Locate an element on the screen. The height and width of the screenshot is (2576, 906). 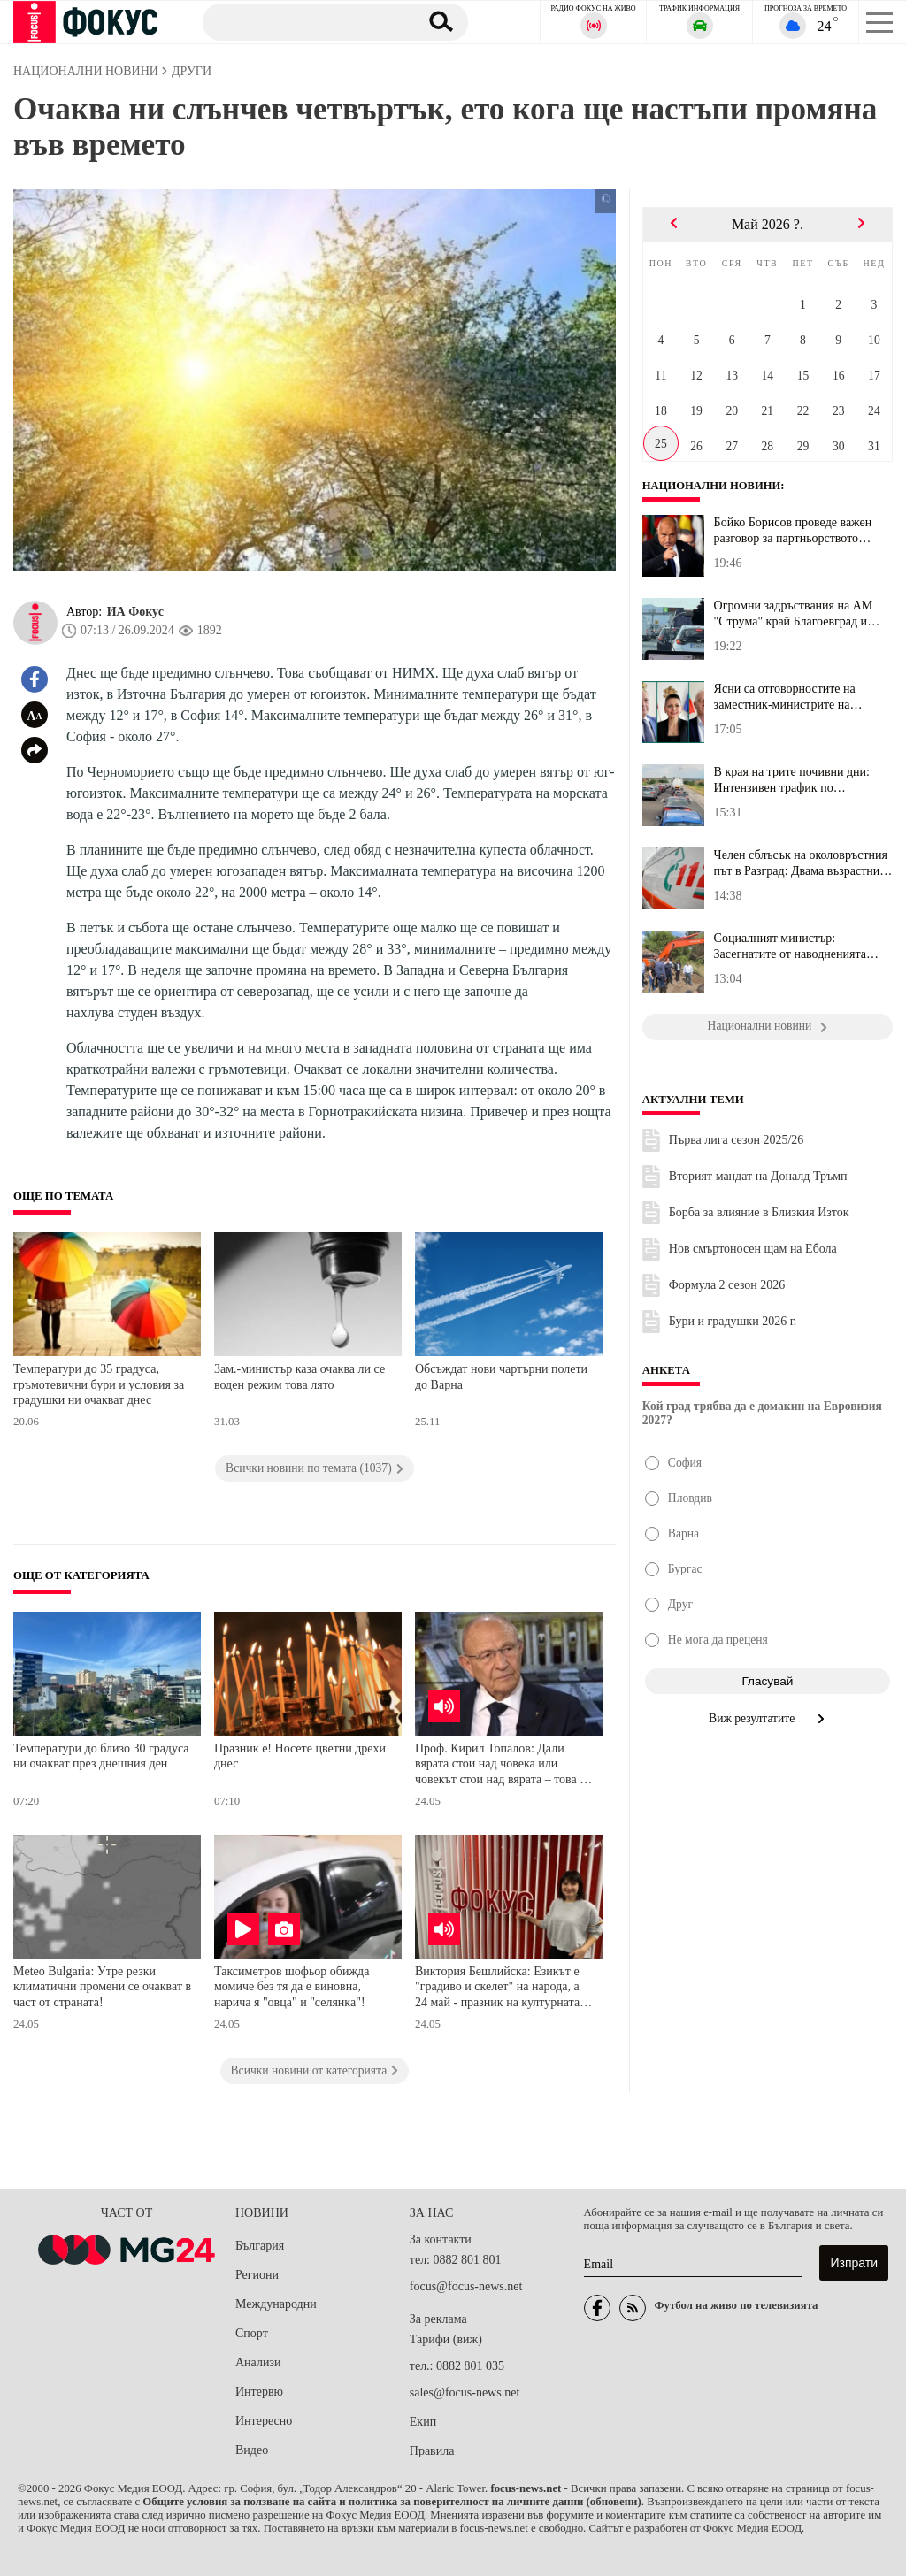
Челен сблъсък на околовръстния път в Разград: Двама възрастни са ... is located at coordinates (800, 863).